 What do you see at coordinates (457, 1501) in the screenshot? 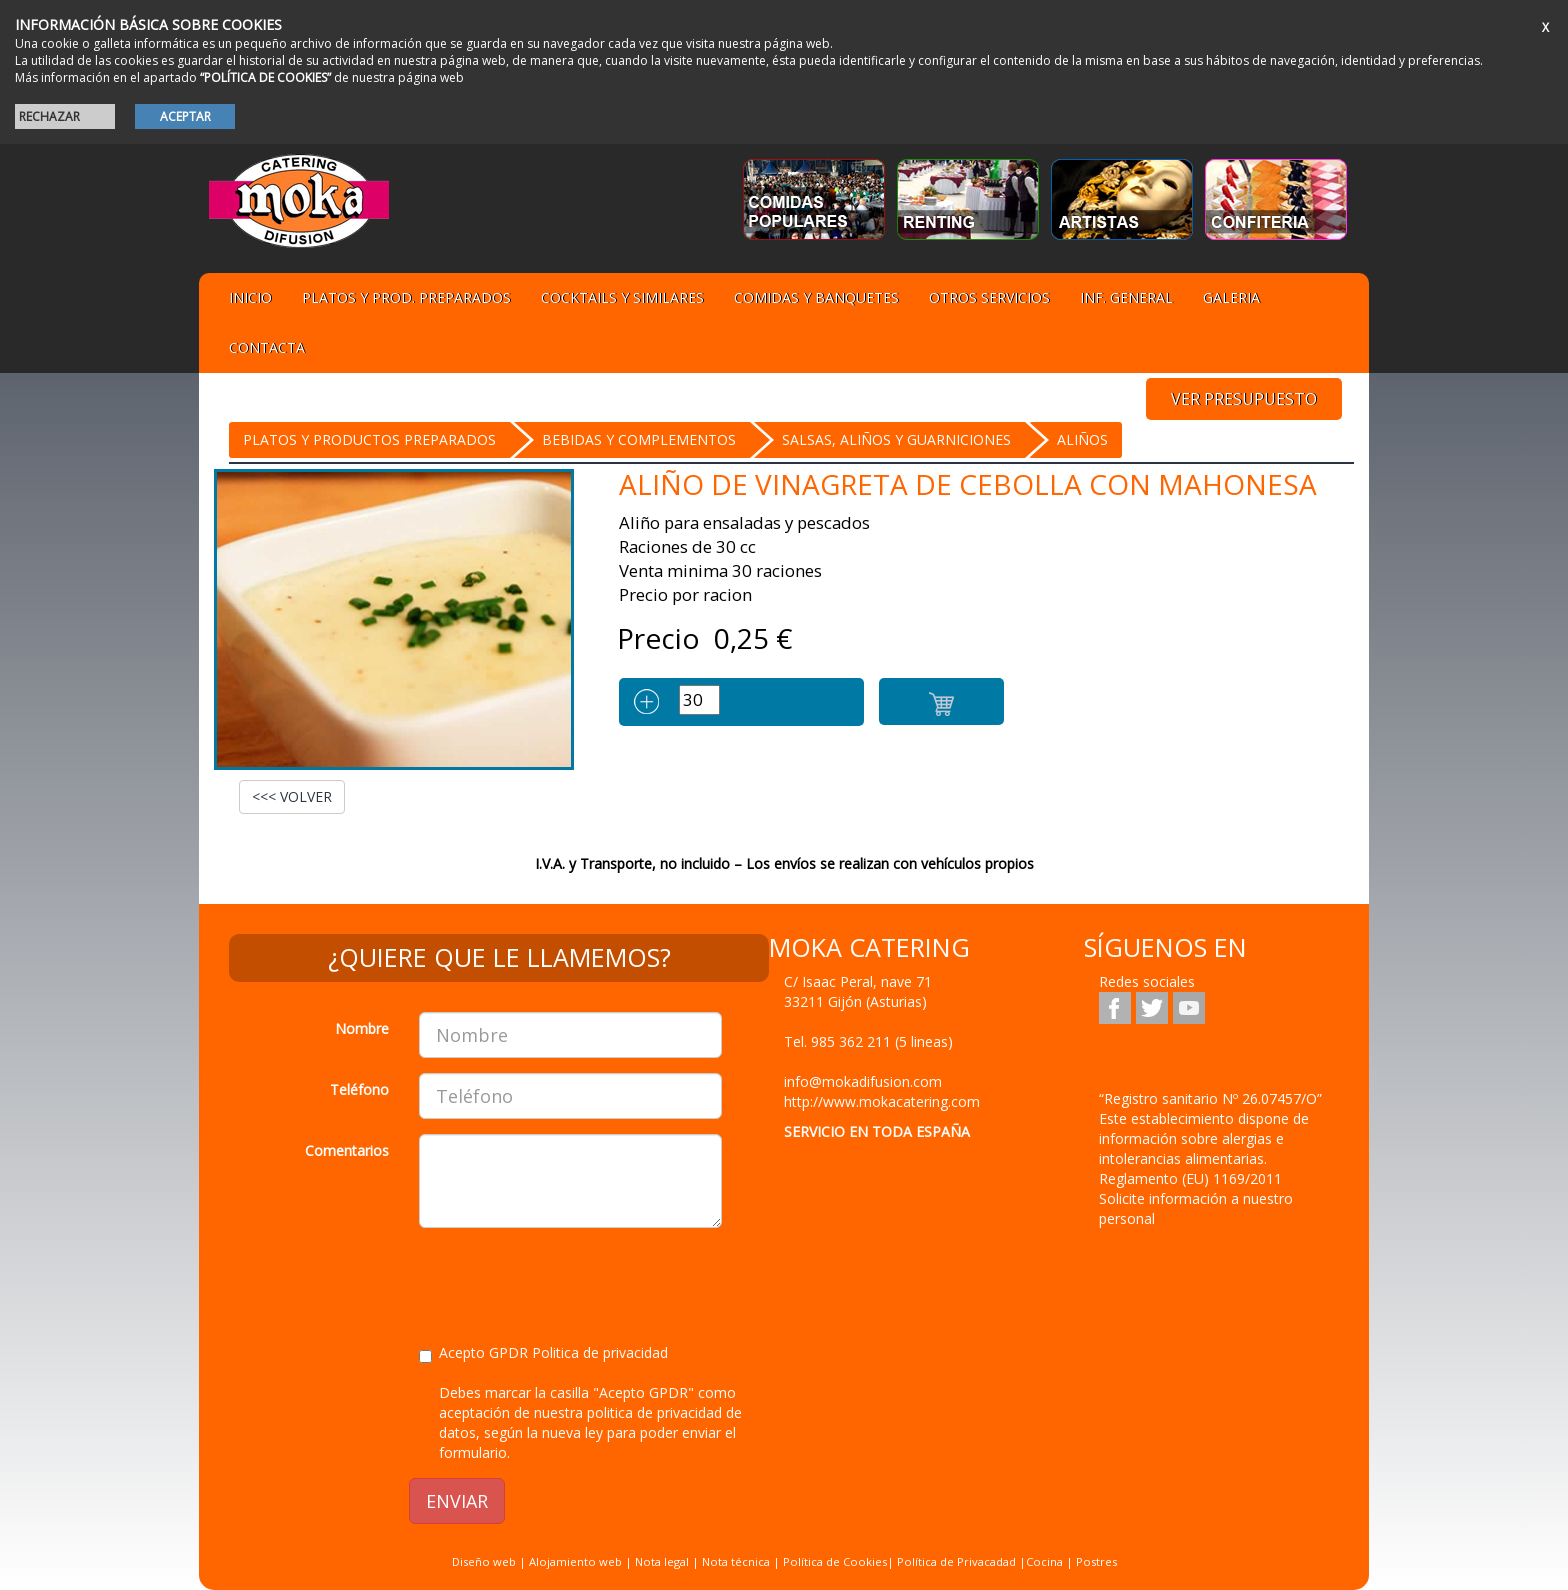
I see `ENVIAR` at bounding box center [457, 1501].